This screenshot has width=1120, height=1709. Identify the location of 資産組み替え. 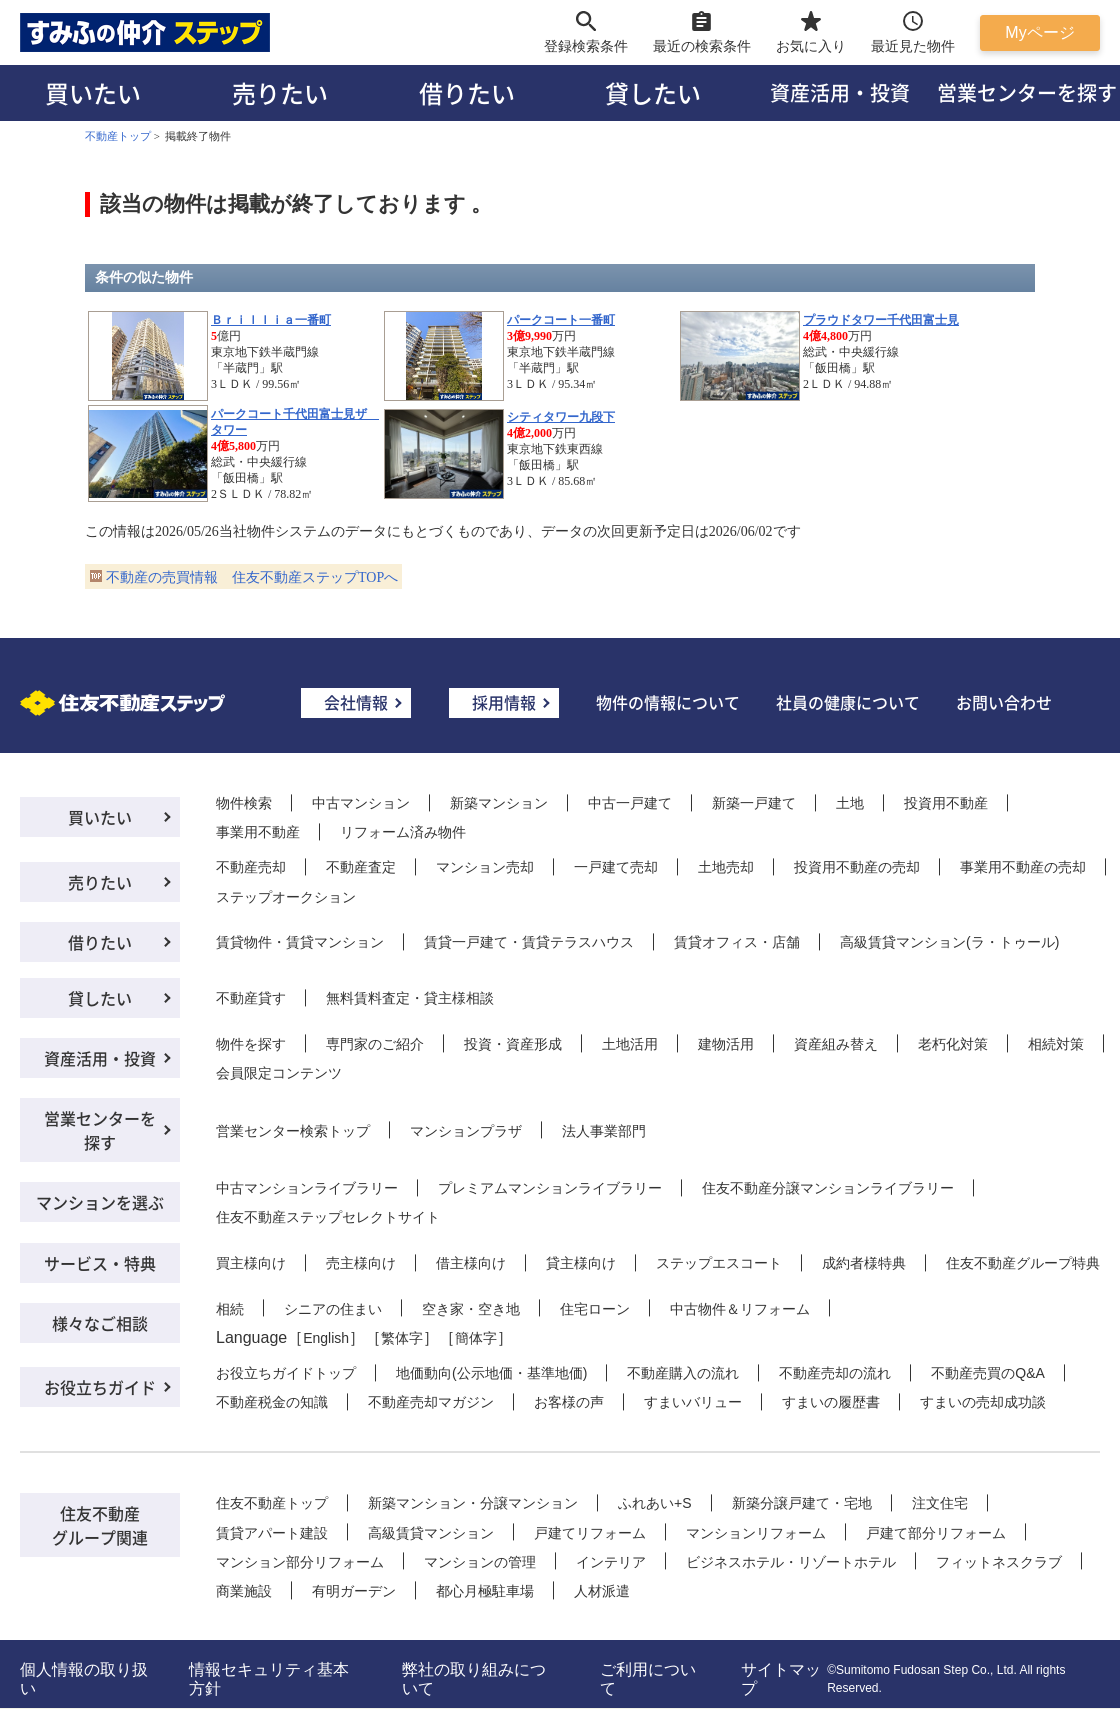
(836, 1044).